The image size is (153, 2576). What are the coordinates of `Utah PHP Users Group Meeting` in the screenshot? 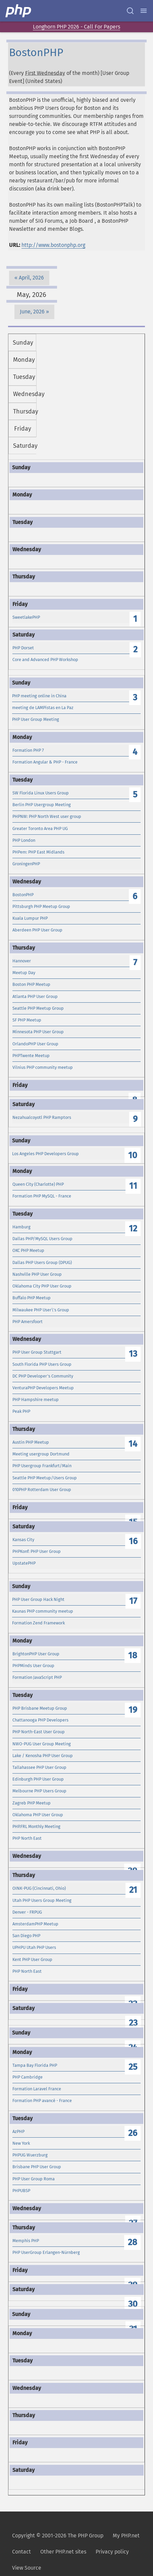 It's located at (41, 1900).